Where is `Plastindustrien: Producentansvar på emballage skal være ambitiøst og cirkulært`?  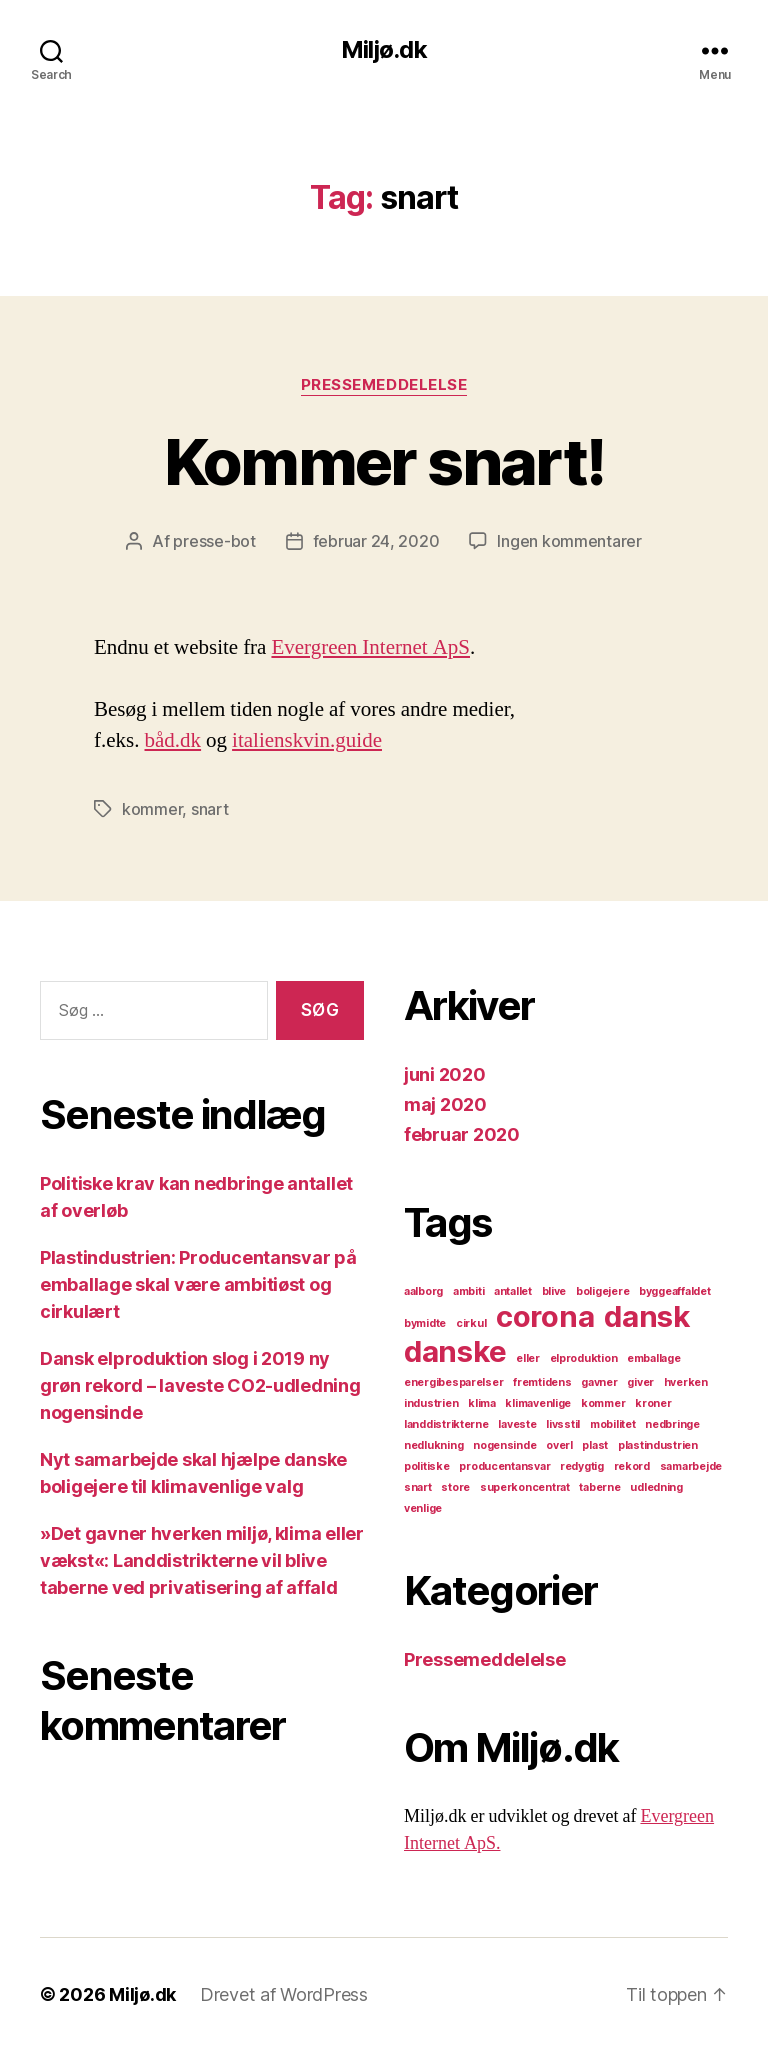 Plastindustrien: Producentansvar på emballage skal være ambitiøst og cirkulært is located at coordinates (198, 1284).